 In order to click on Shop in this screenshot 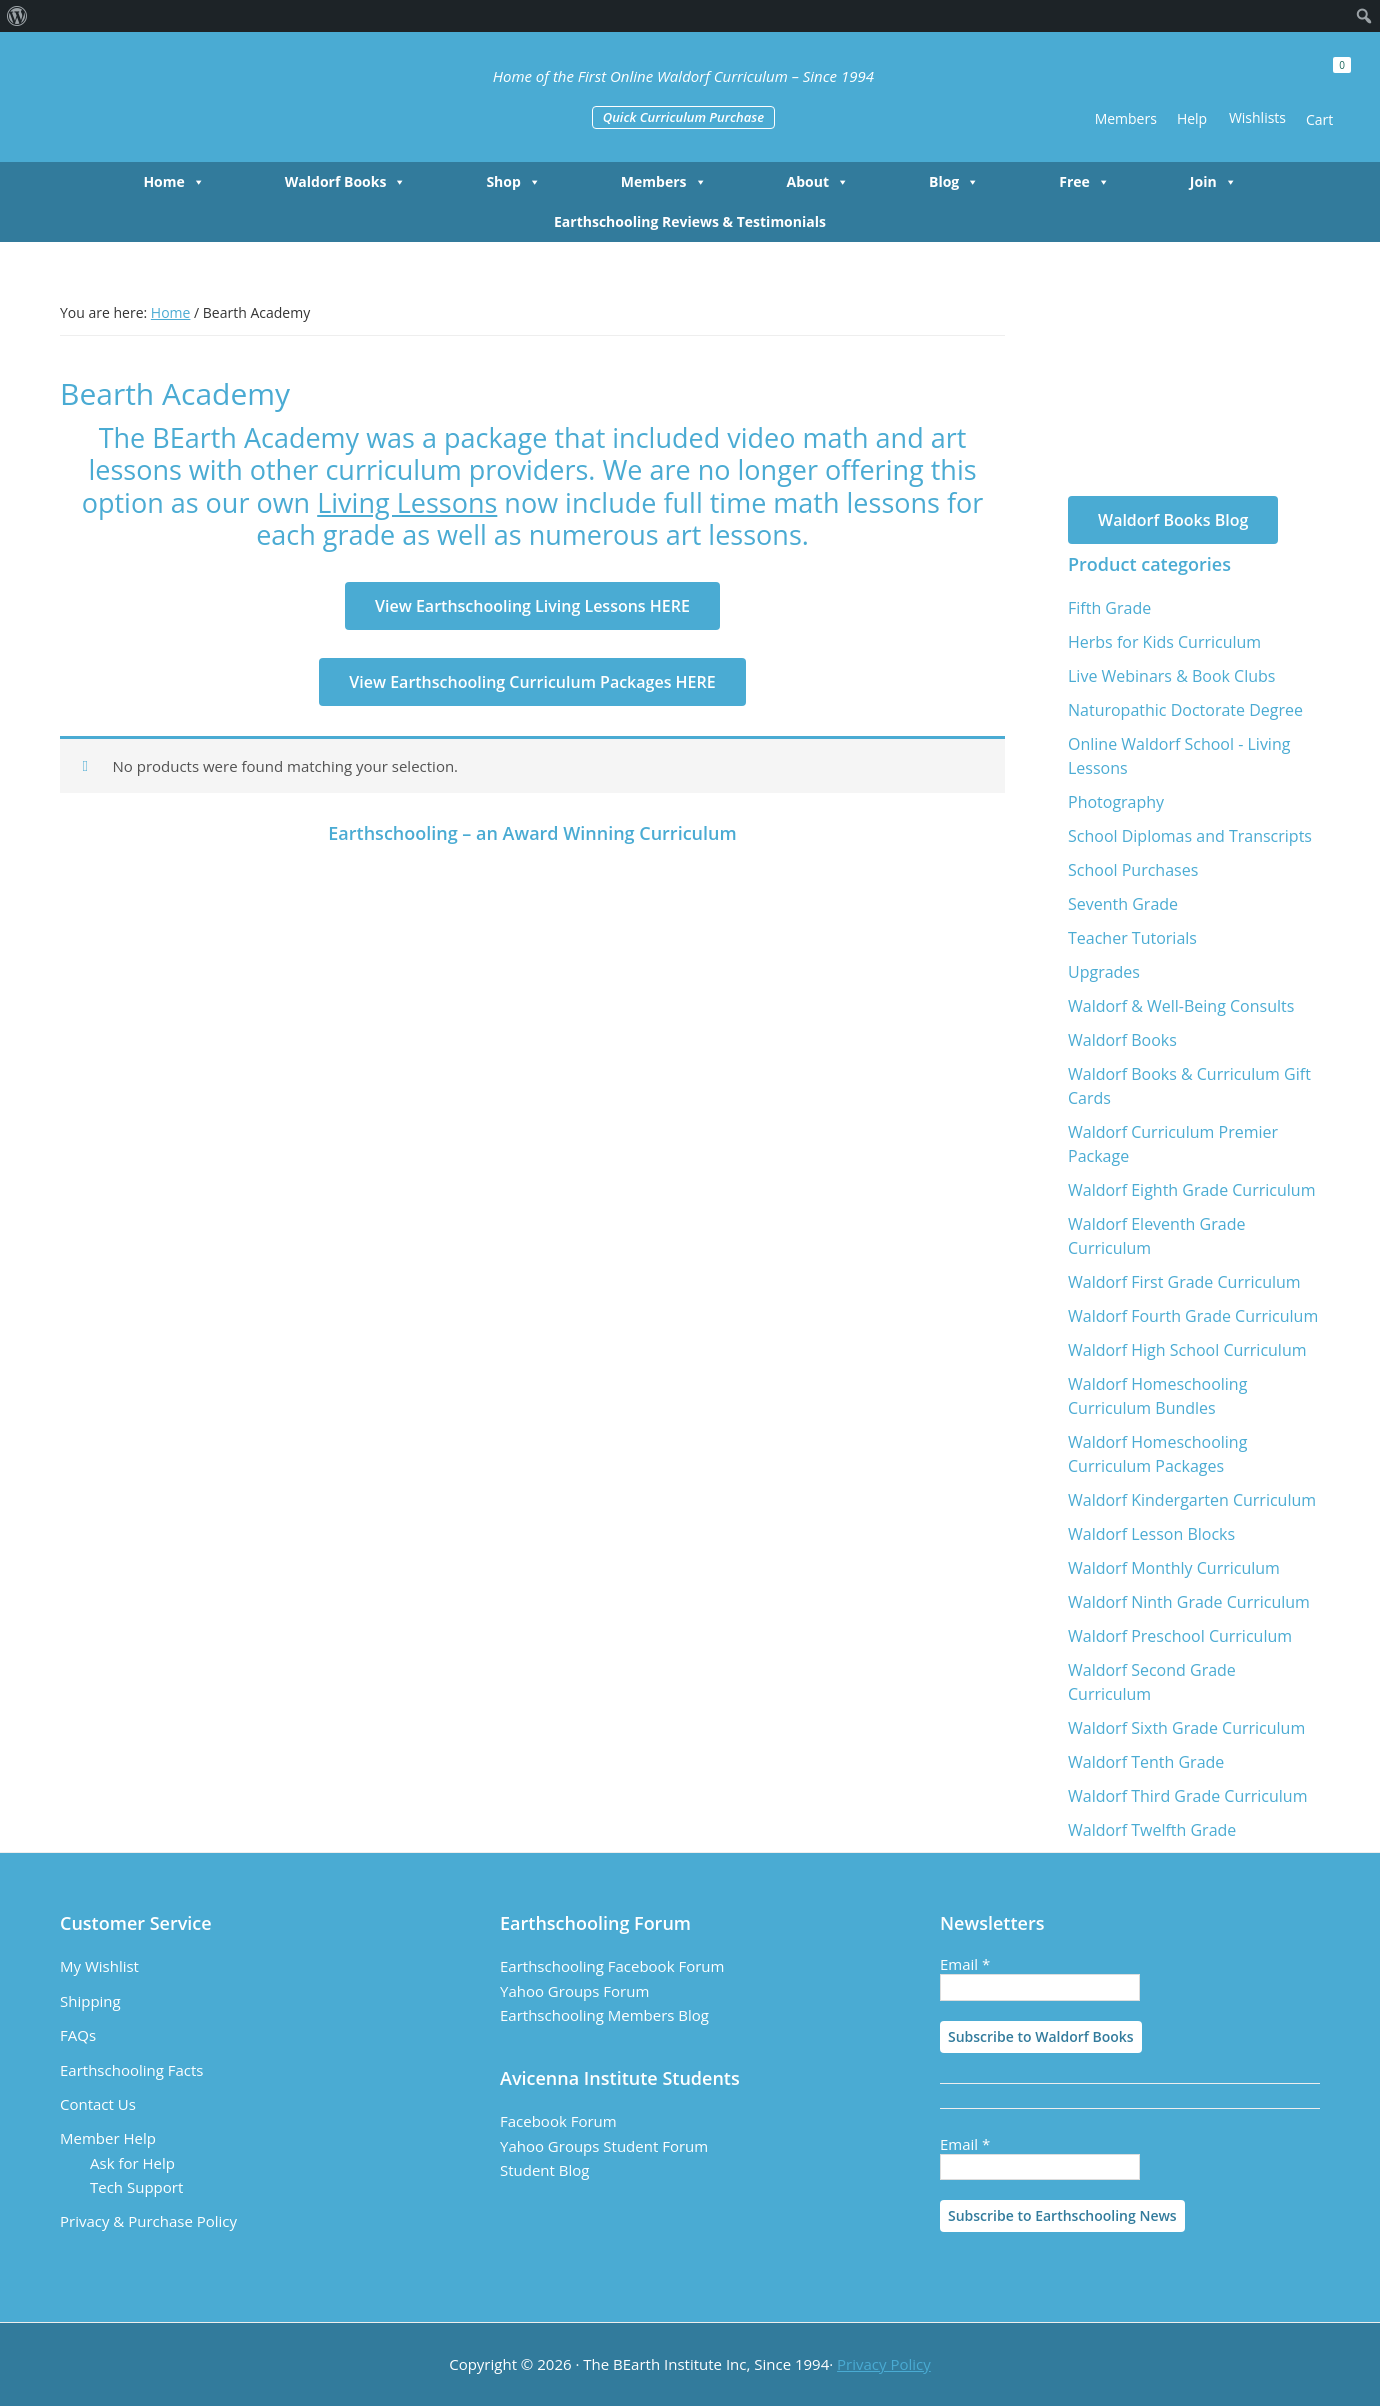, I will do `click(513, 182)`.